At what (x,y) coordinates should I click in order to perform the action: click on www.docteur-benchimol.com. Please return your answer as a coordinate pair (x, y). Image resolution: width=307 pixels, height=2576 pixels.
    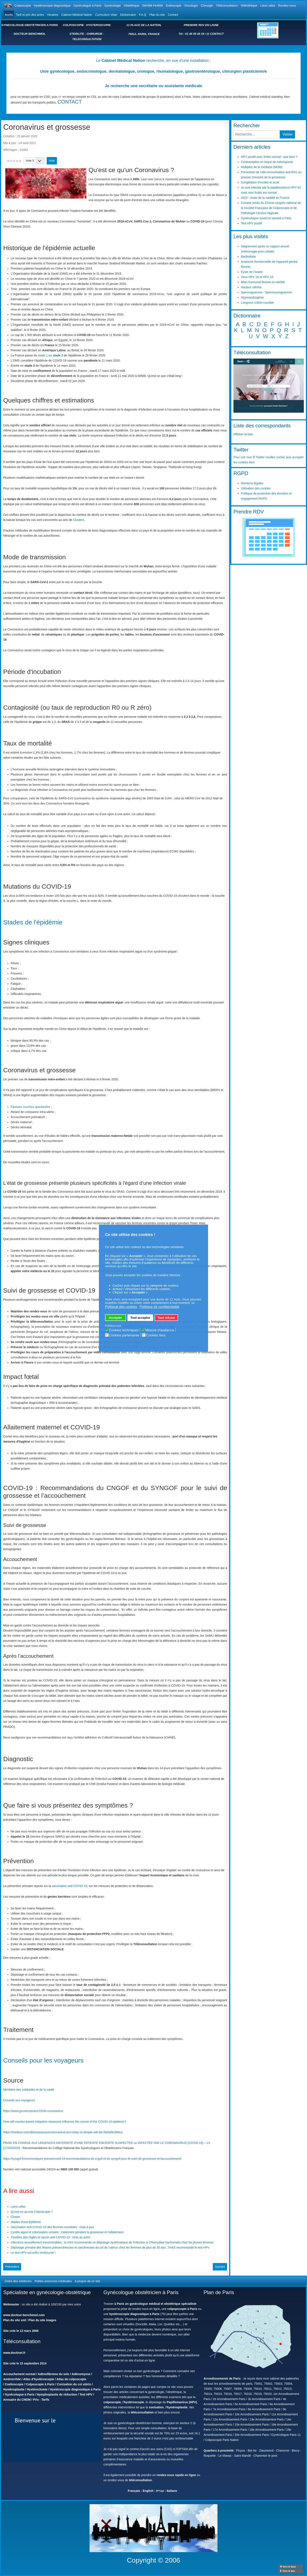
    Looking at the image, I should click on (24, 2315).